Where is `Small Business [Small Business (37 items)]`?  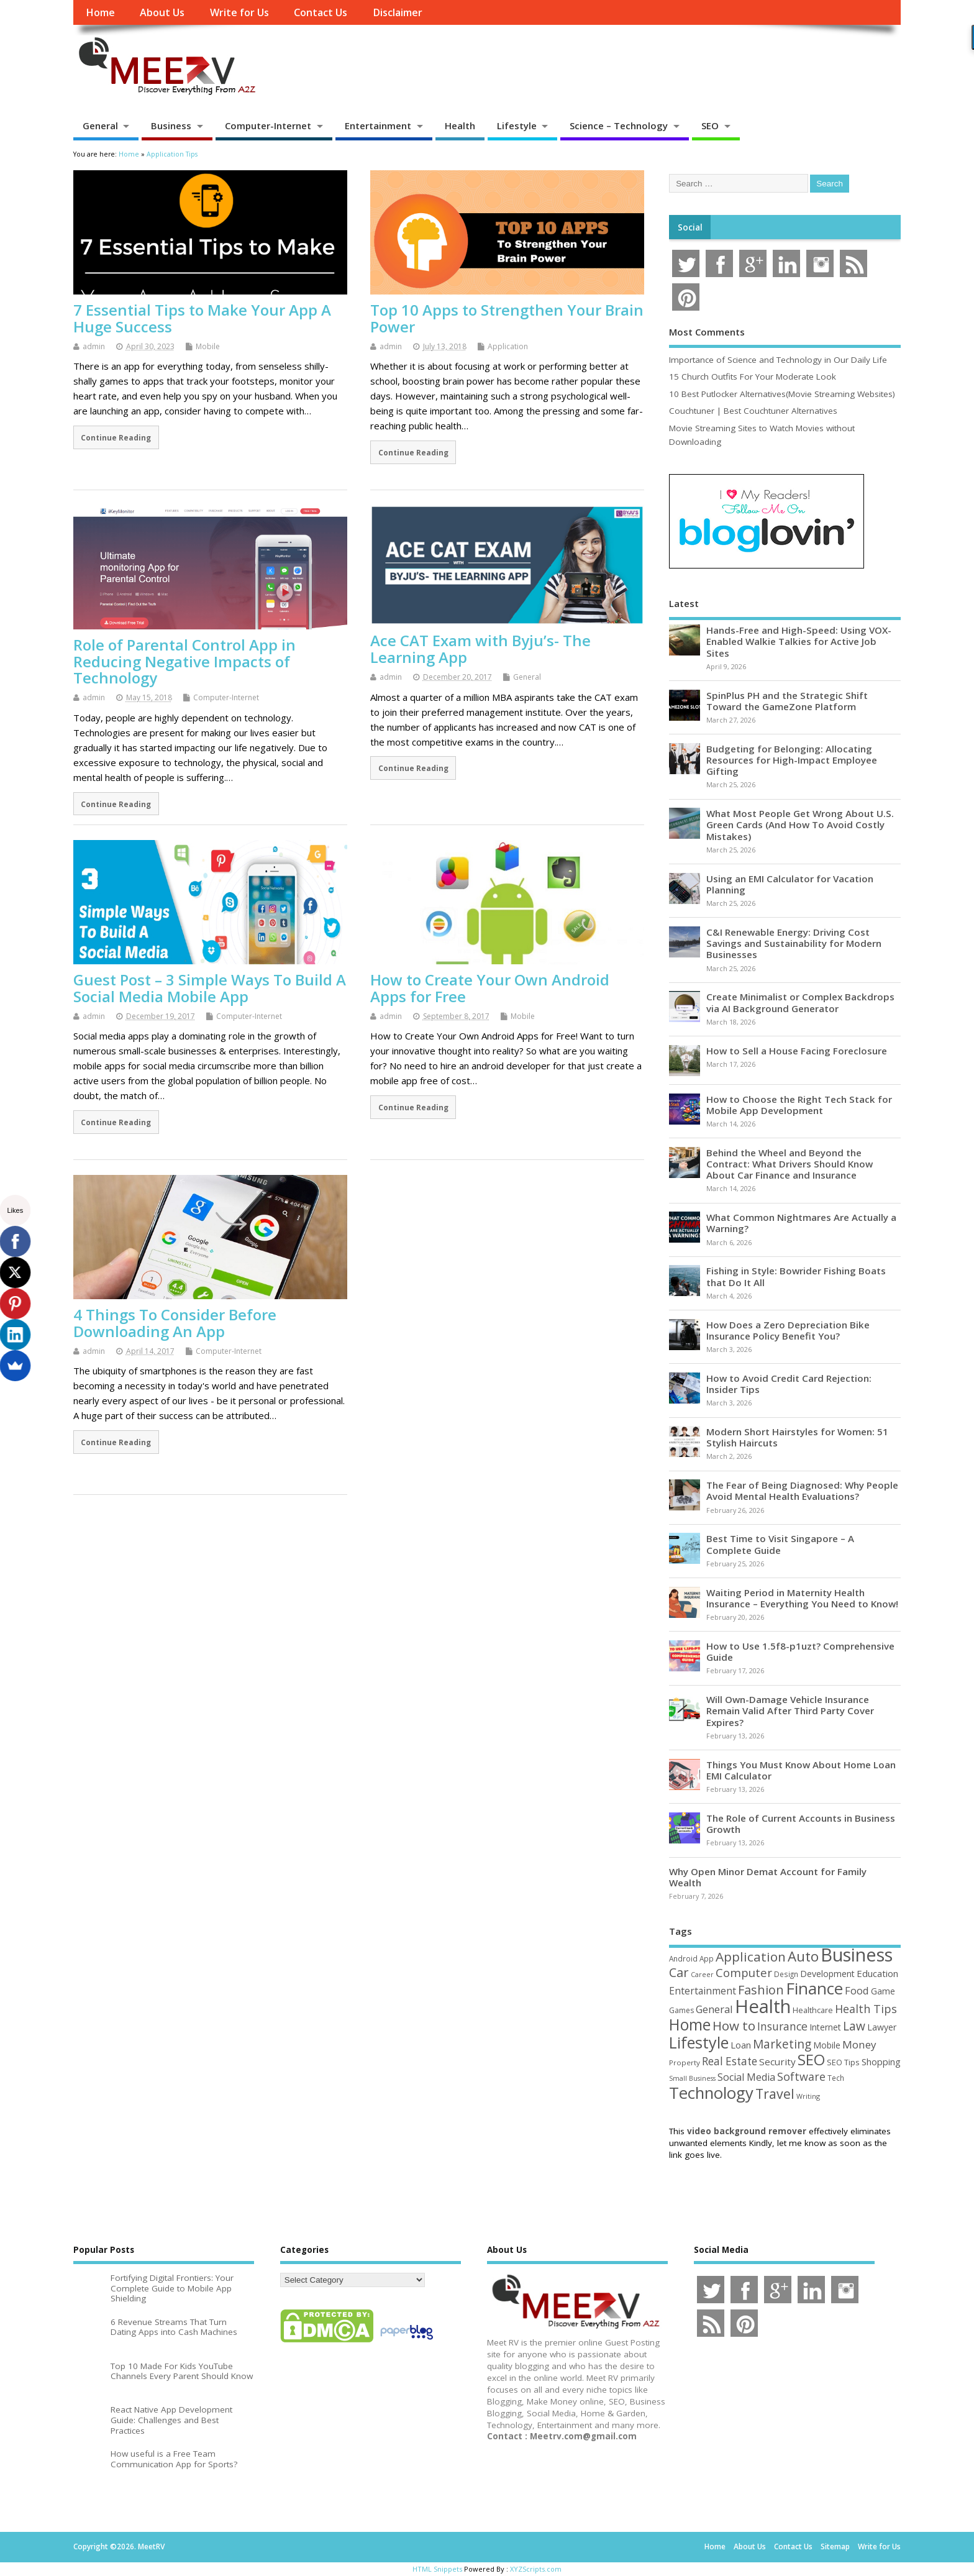 Small Business [Small Business (37 items)] is located at coordinates (692, 2078).